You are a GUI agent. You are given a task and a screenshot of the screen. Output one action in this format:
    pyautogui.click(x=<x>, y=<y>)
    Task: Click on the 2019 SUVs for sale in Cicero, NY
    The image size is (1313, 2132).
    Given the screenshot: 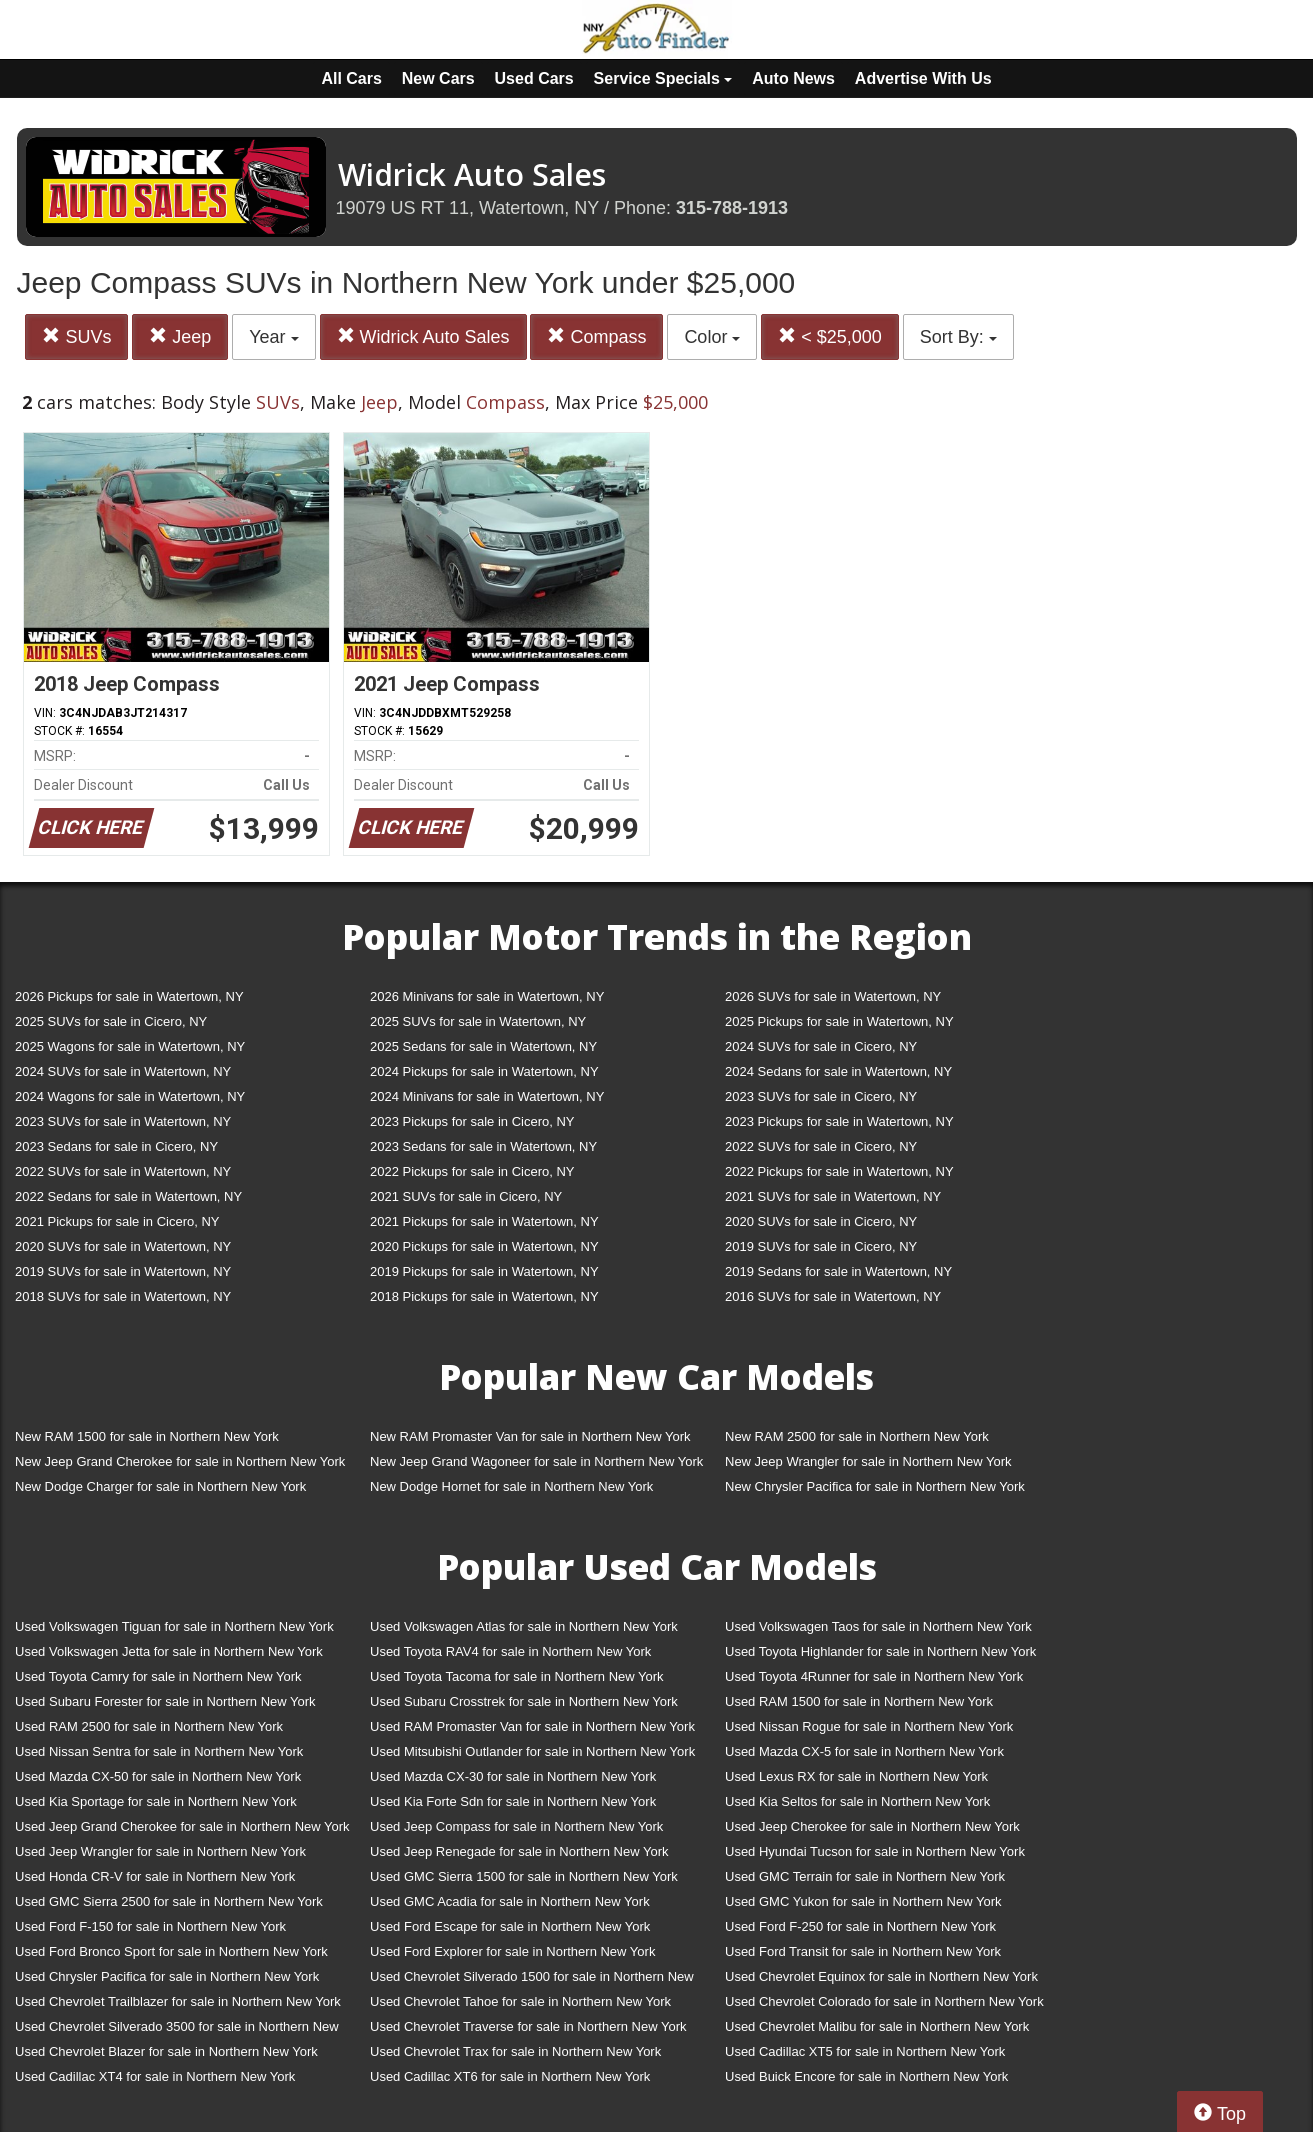 What is the action you would take?
    pyautogui.click(x=821, y=1246)
    